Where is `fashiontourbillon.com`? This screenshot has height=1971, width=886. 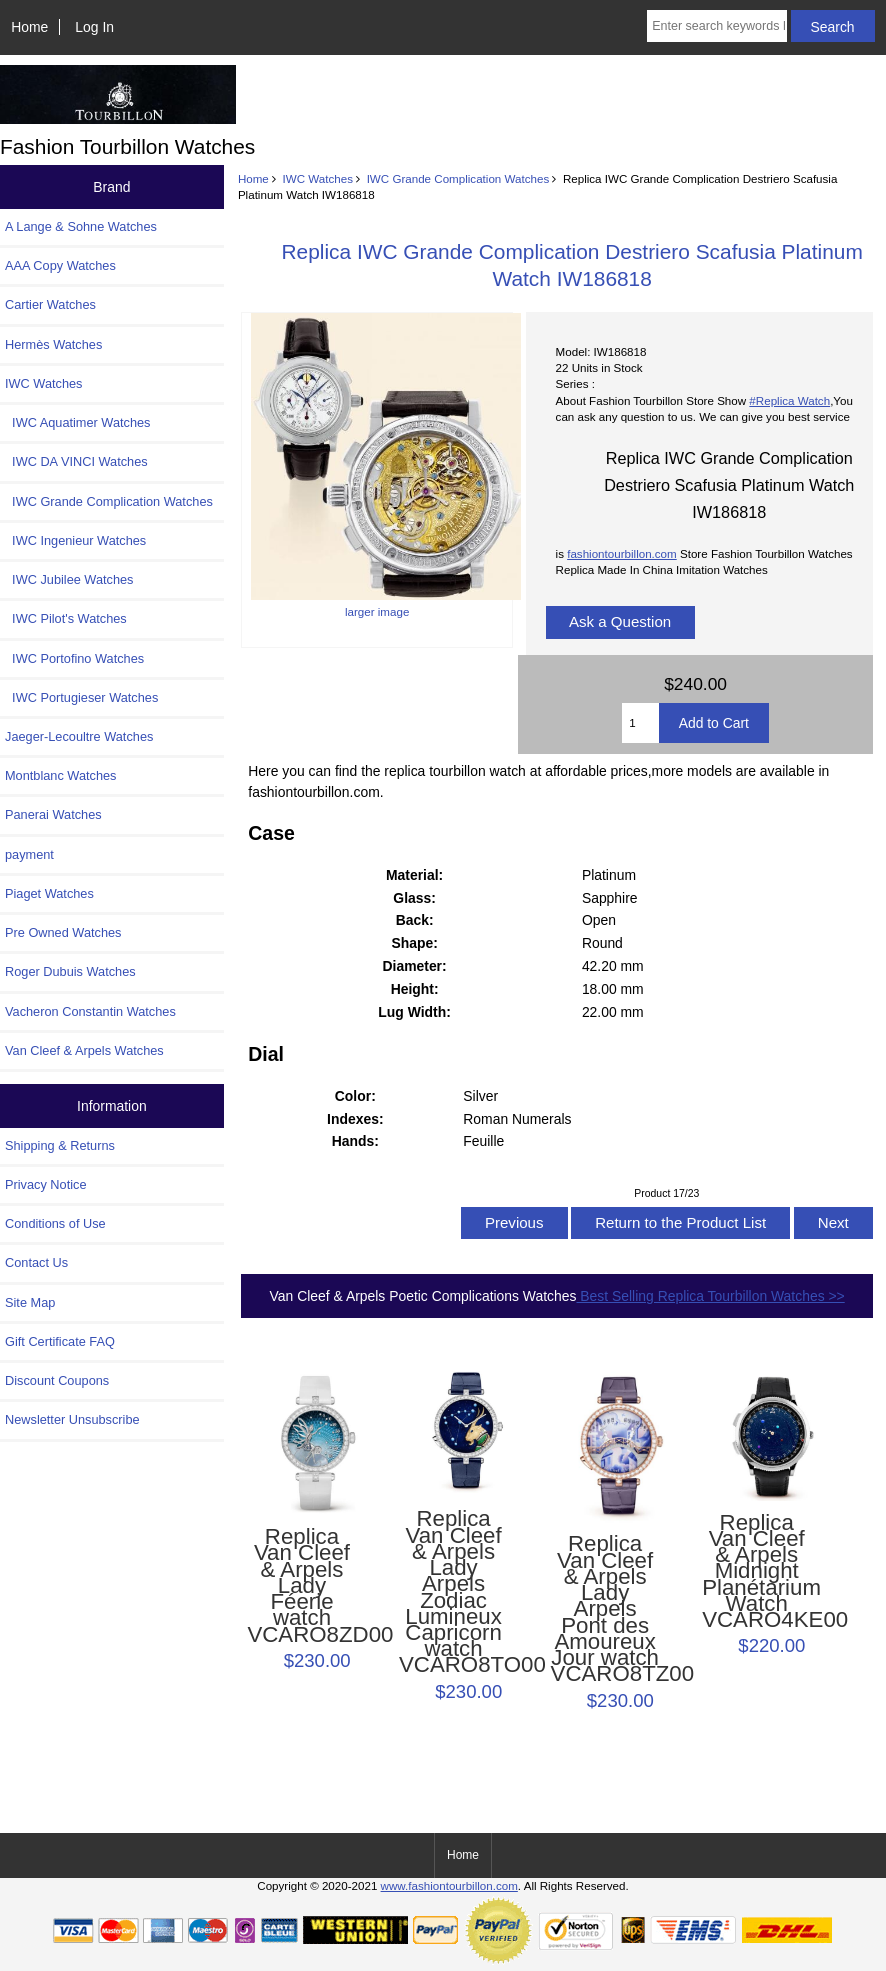 fashiontourbillon.com is located at coordinates (622, 553).